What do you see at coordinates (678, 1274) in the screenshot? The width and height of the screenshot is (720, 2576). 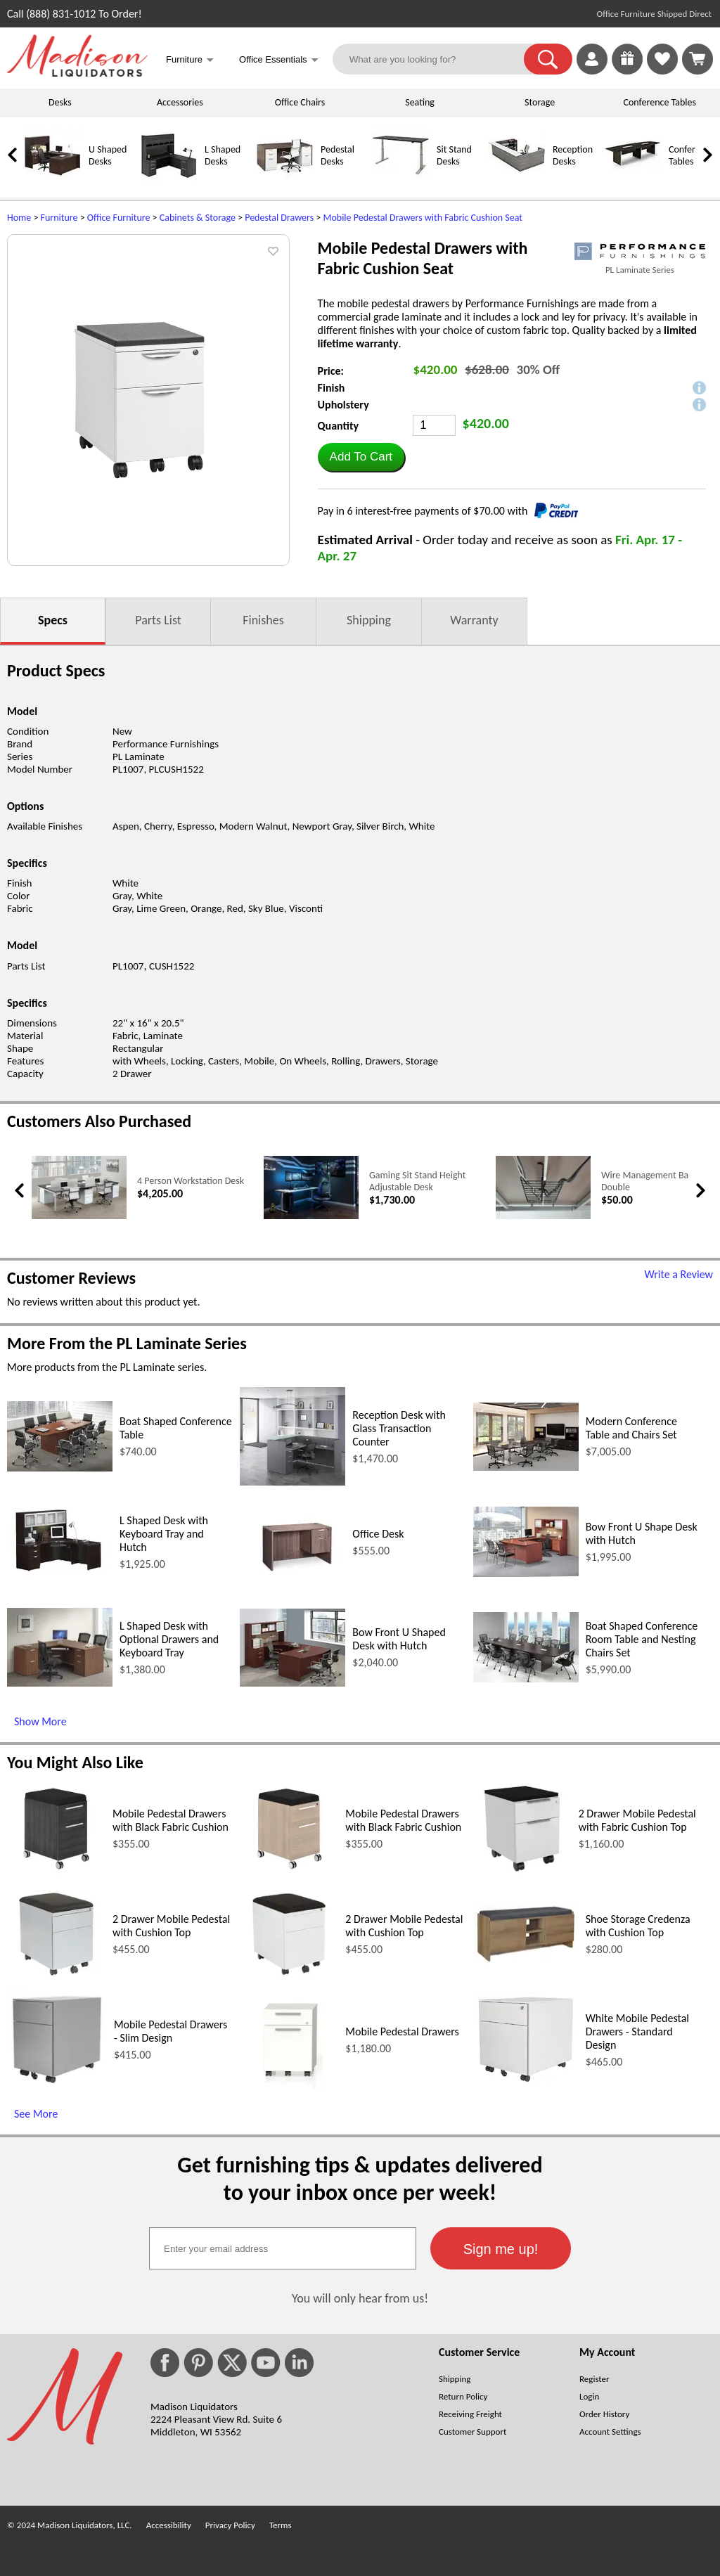 I see `Write a Review [Write a Review (opens in a new window)]` at bounding box center [678, 1274].